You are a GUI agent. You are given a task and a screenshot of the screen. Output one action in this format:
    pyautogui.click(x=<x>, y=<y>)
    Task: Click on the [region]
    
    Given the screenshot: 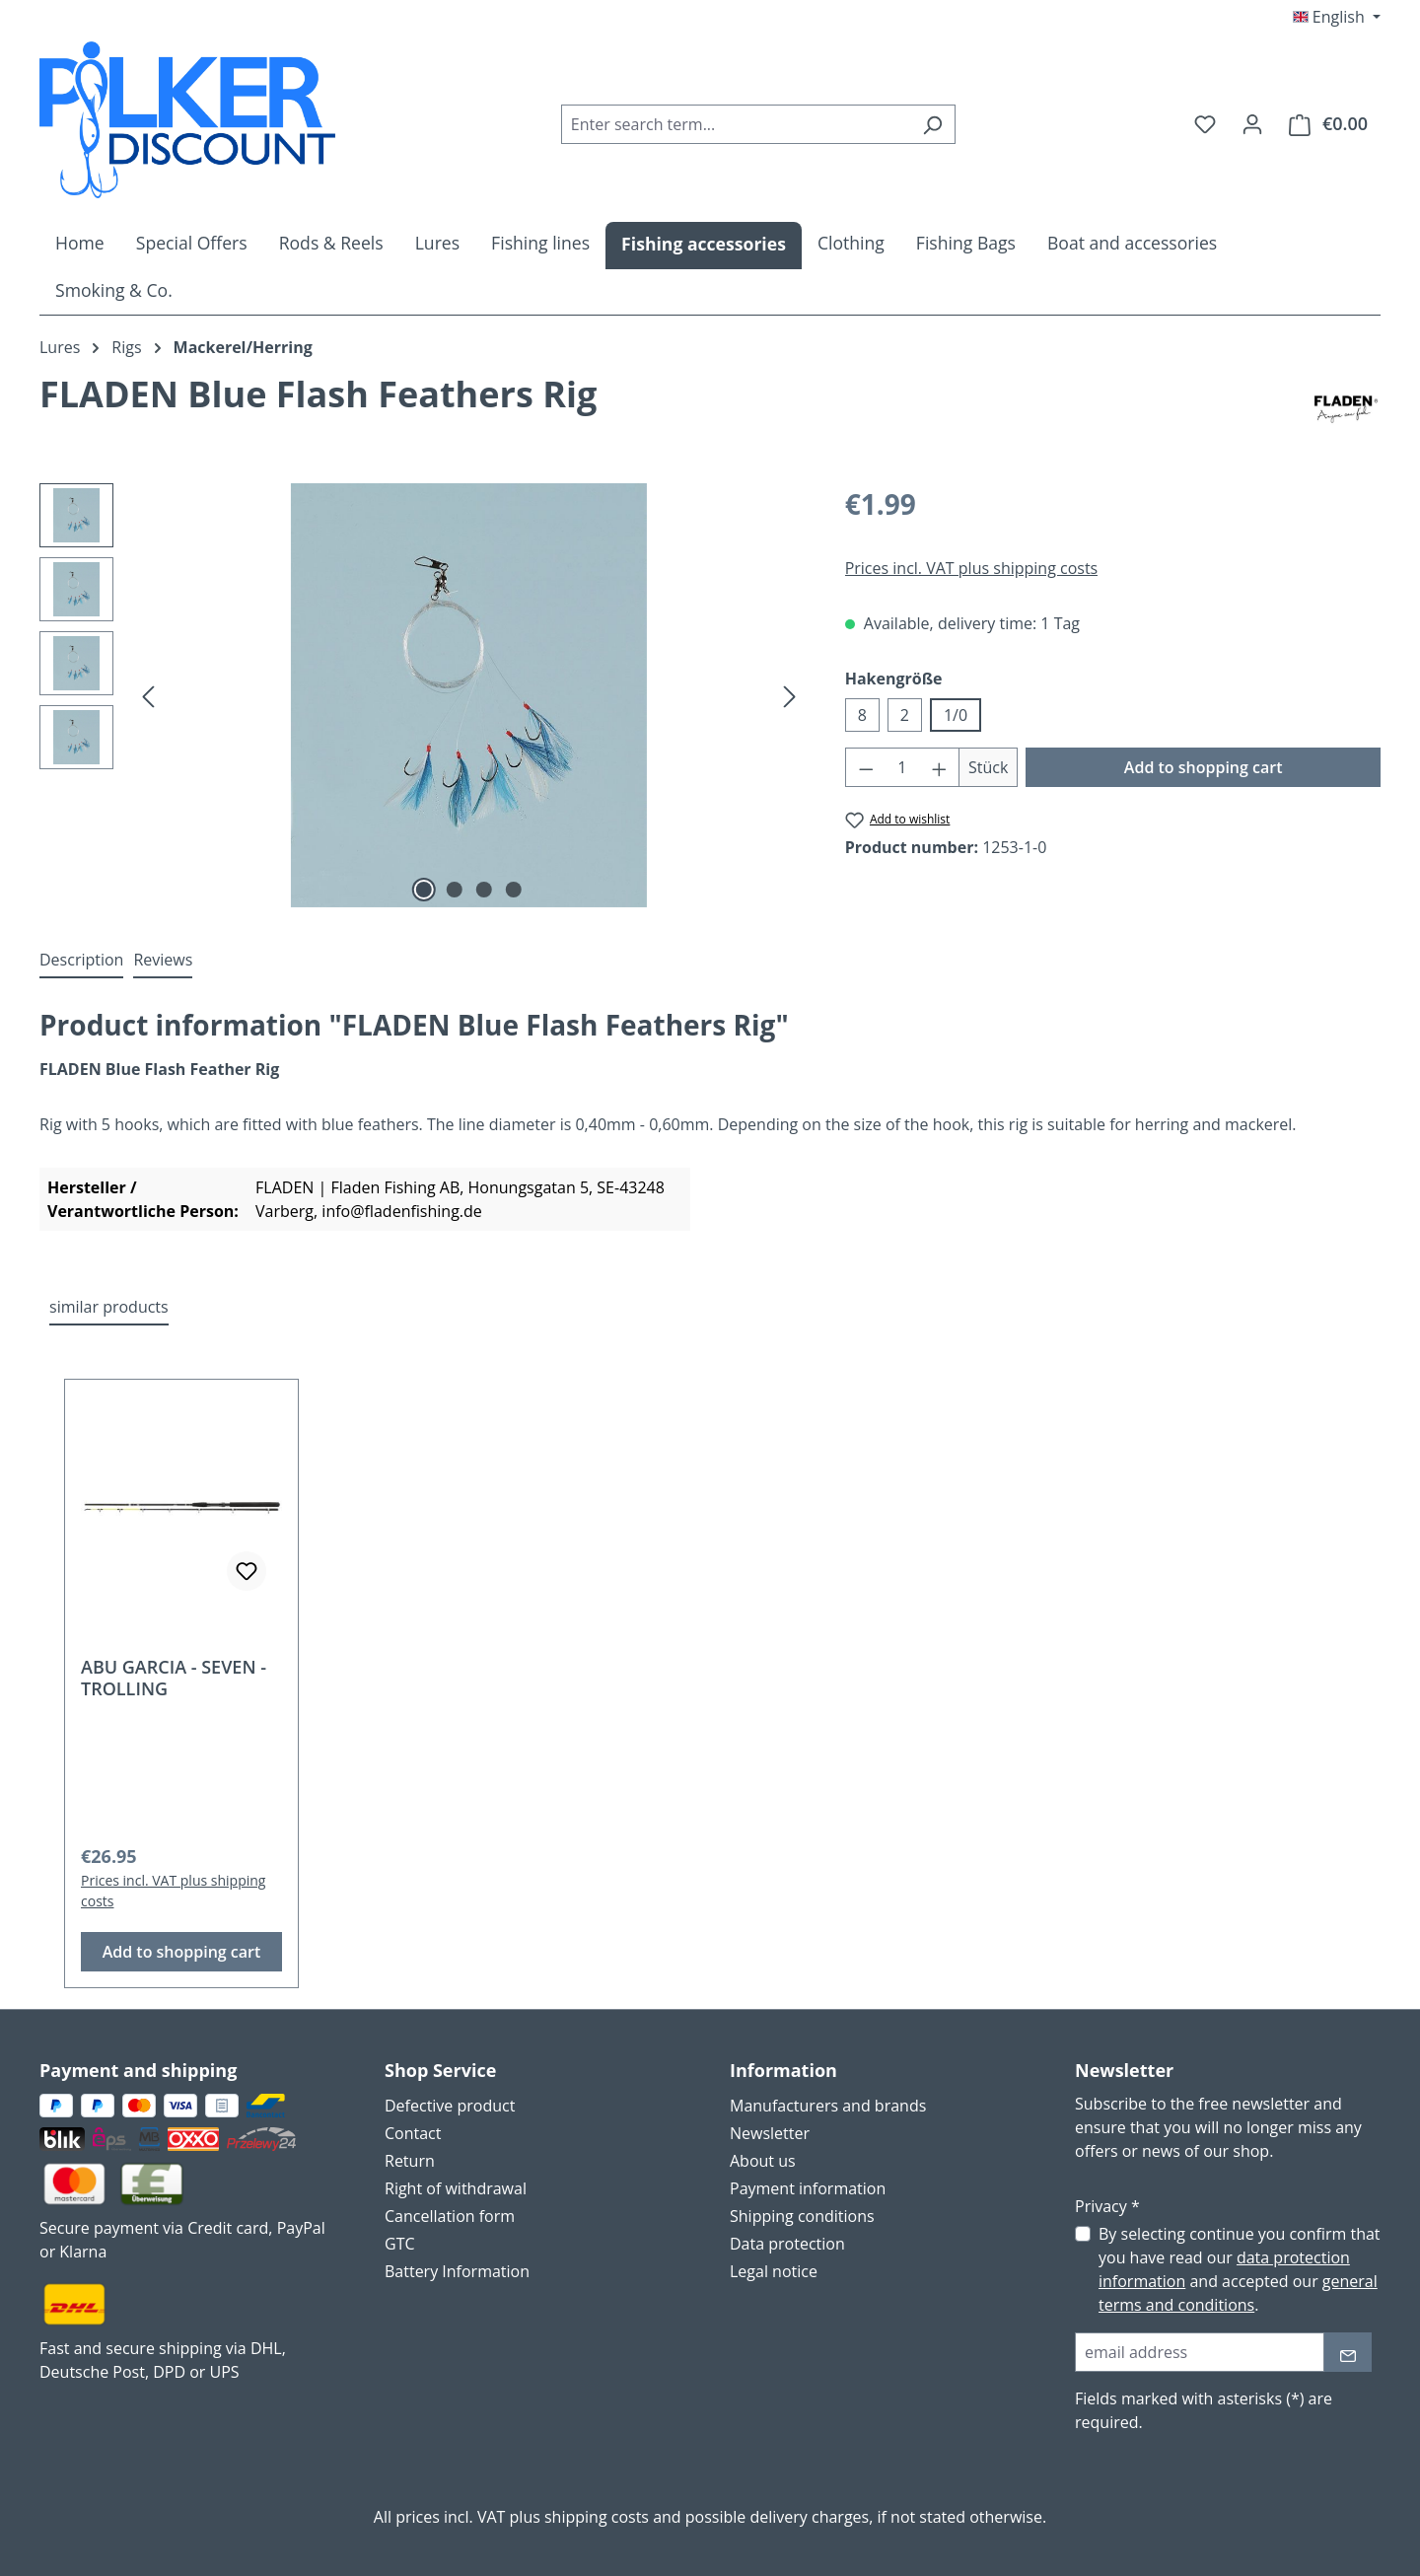 What is the action you would take?
    pyautogui.click(x=422, y=695)
    